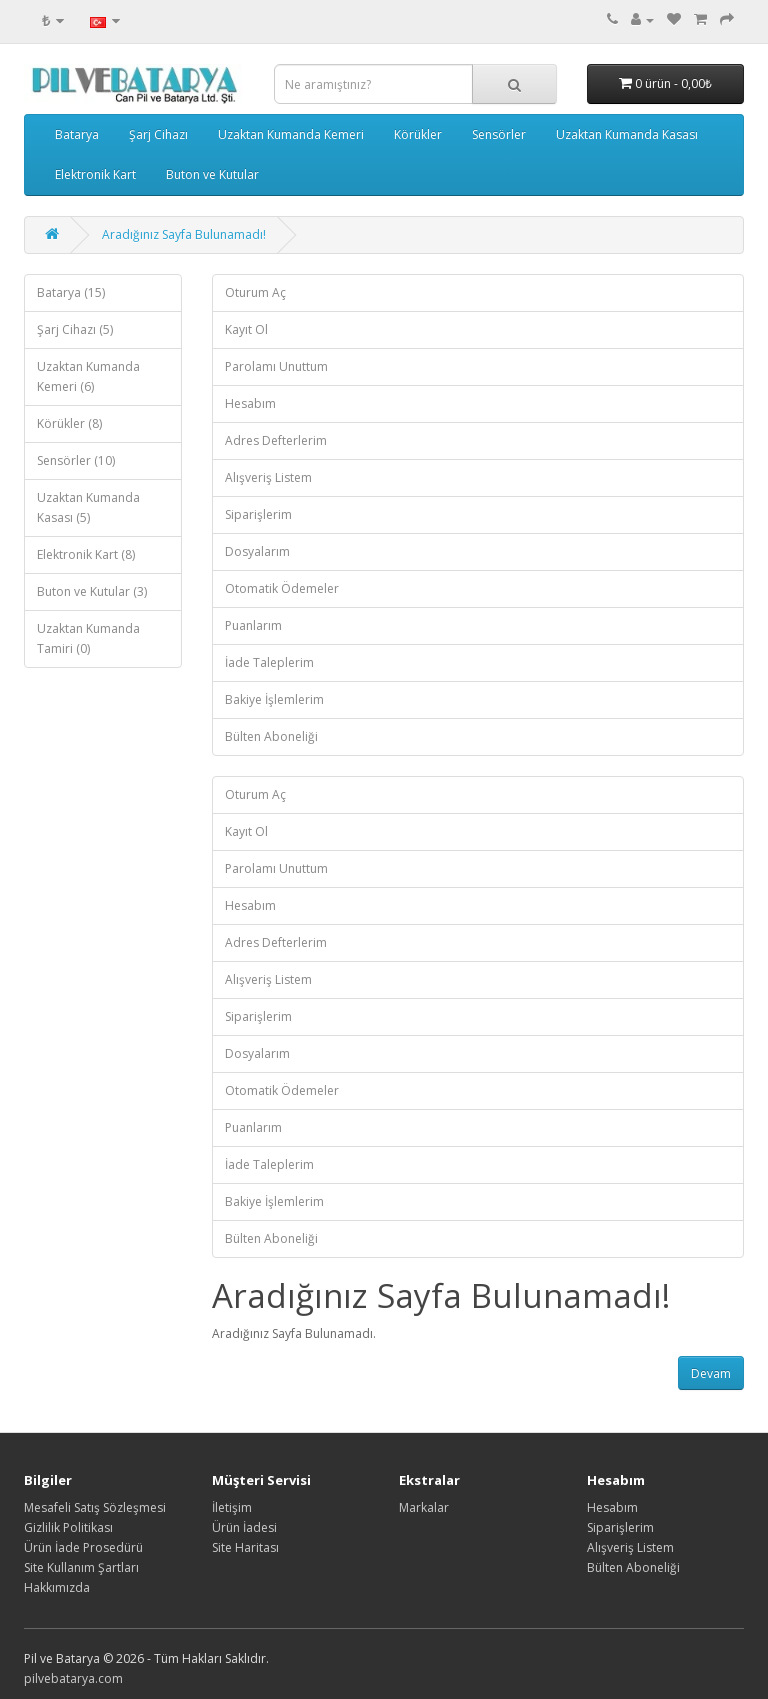 The height and width of the screenshot is (1699, 768). I want to click on Buton ve Kutular, so click(212, 174).